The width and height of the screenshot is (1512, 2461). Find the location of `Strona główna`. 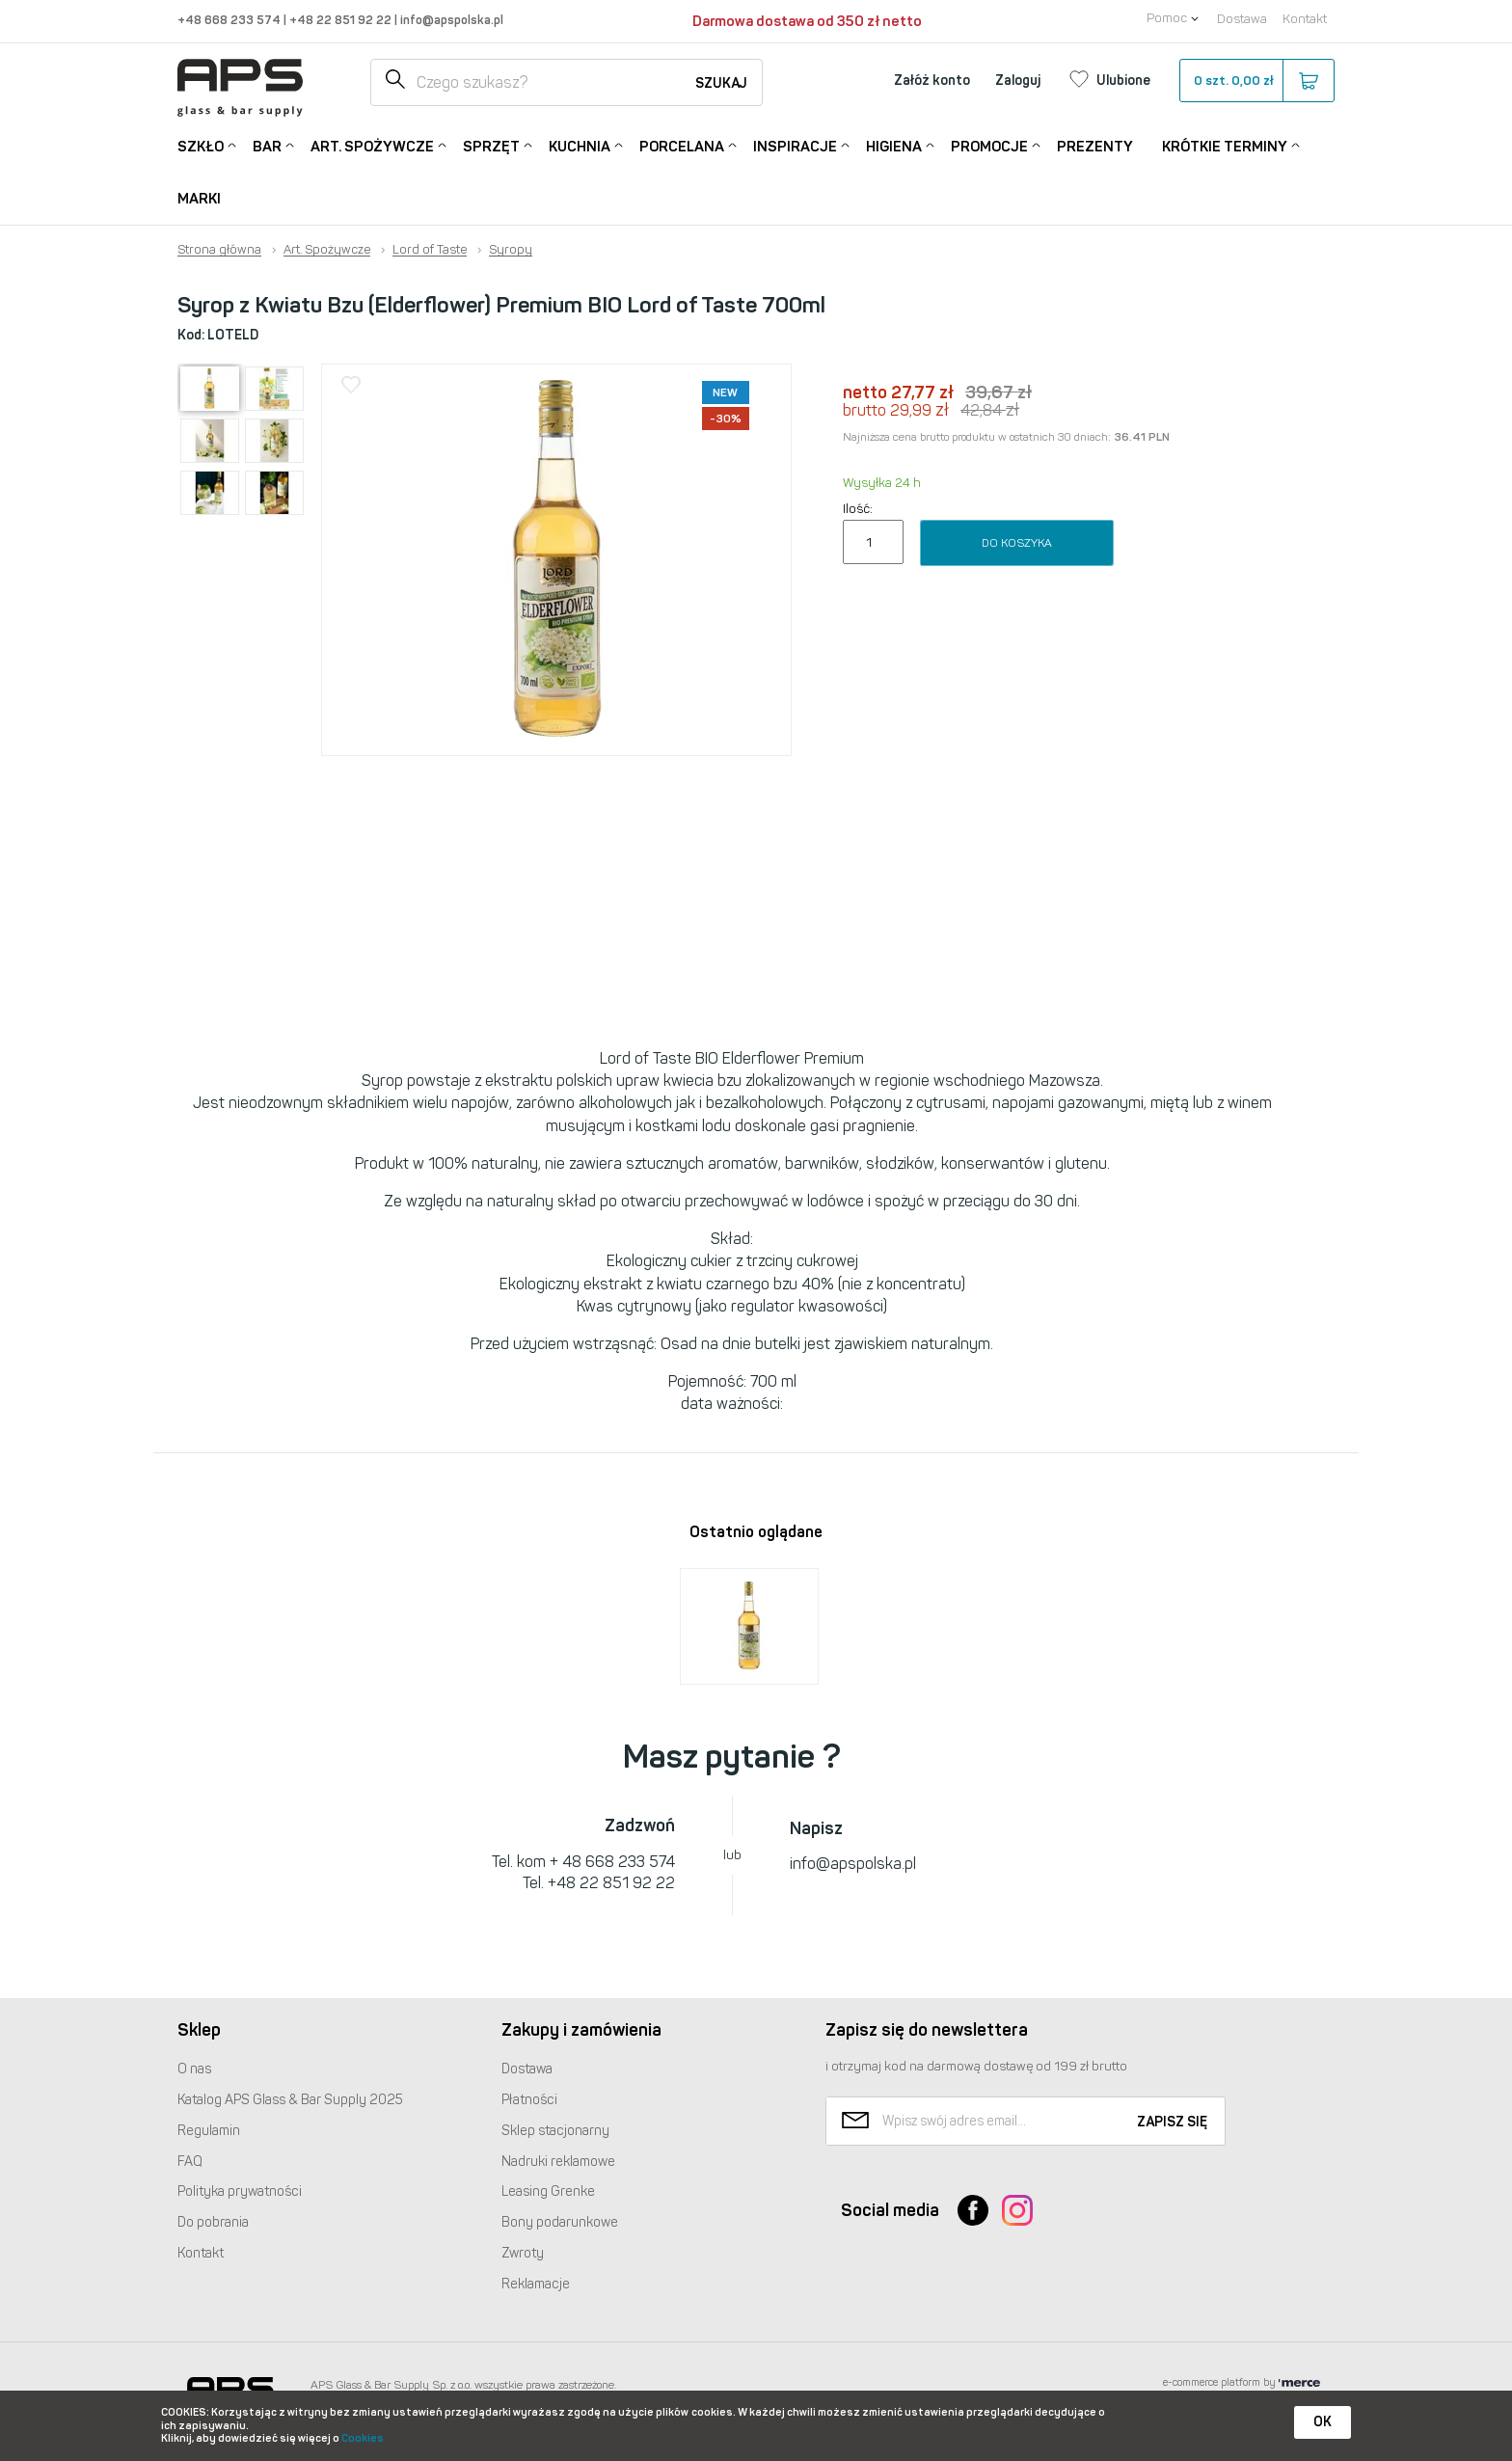

Strona główna is located at coordinates (219, 250).